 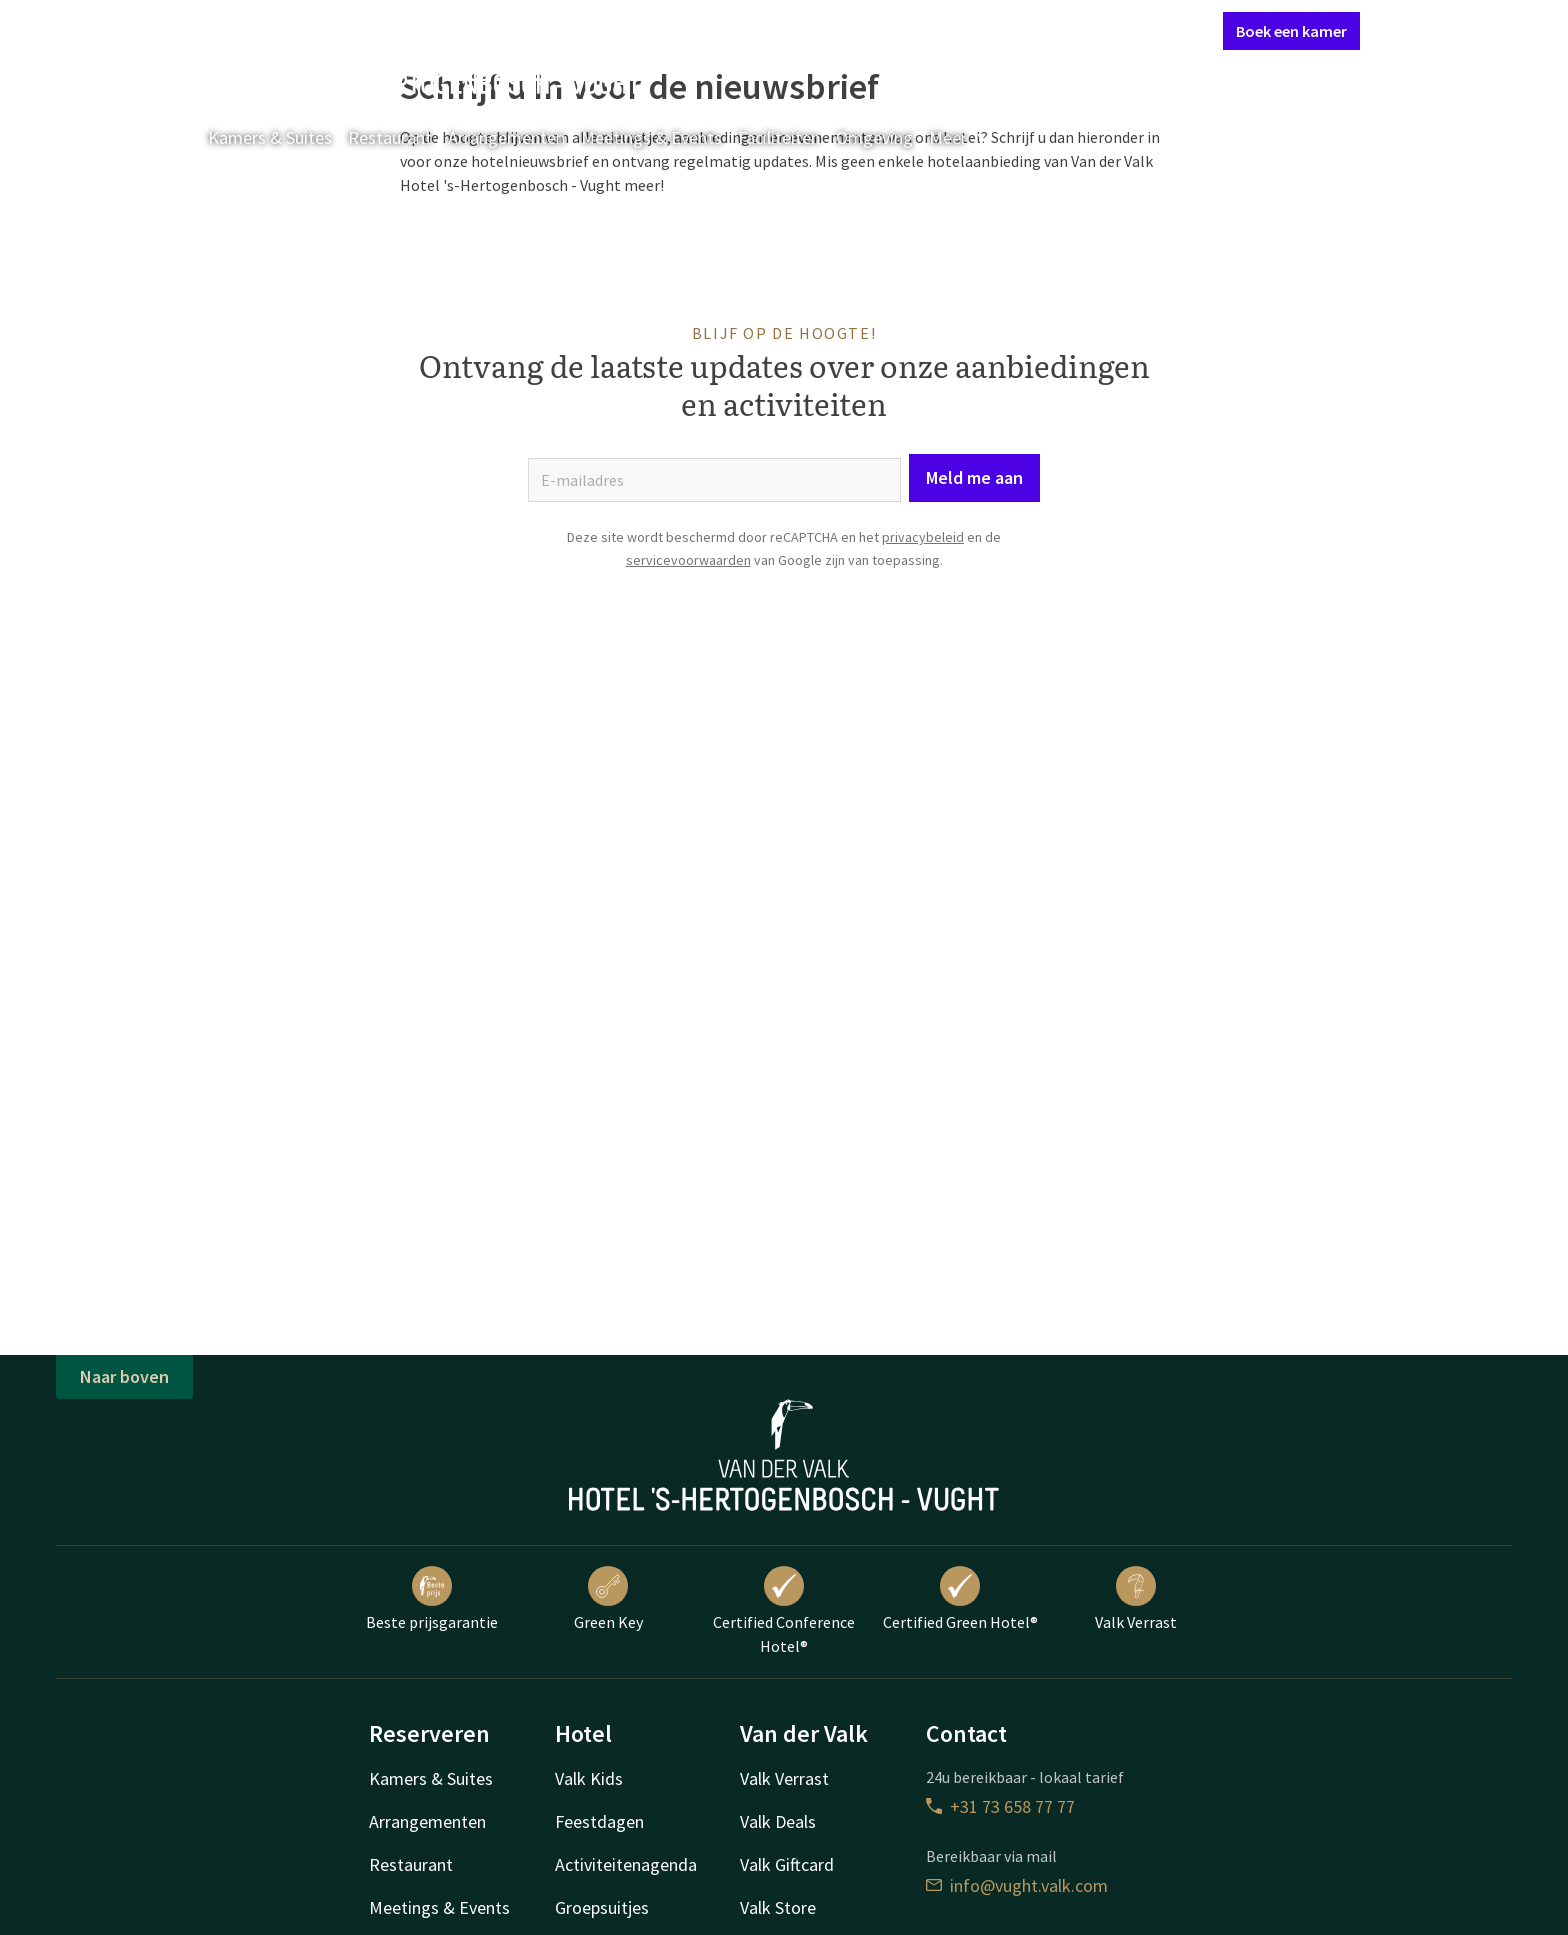 What do you see at coordinates (1017, 1885) in the screenshot?
I see `info@vught.valk.com` at bounding box center [1017, 1885].